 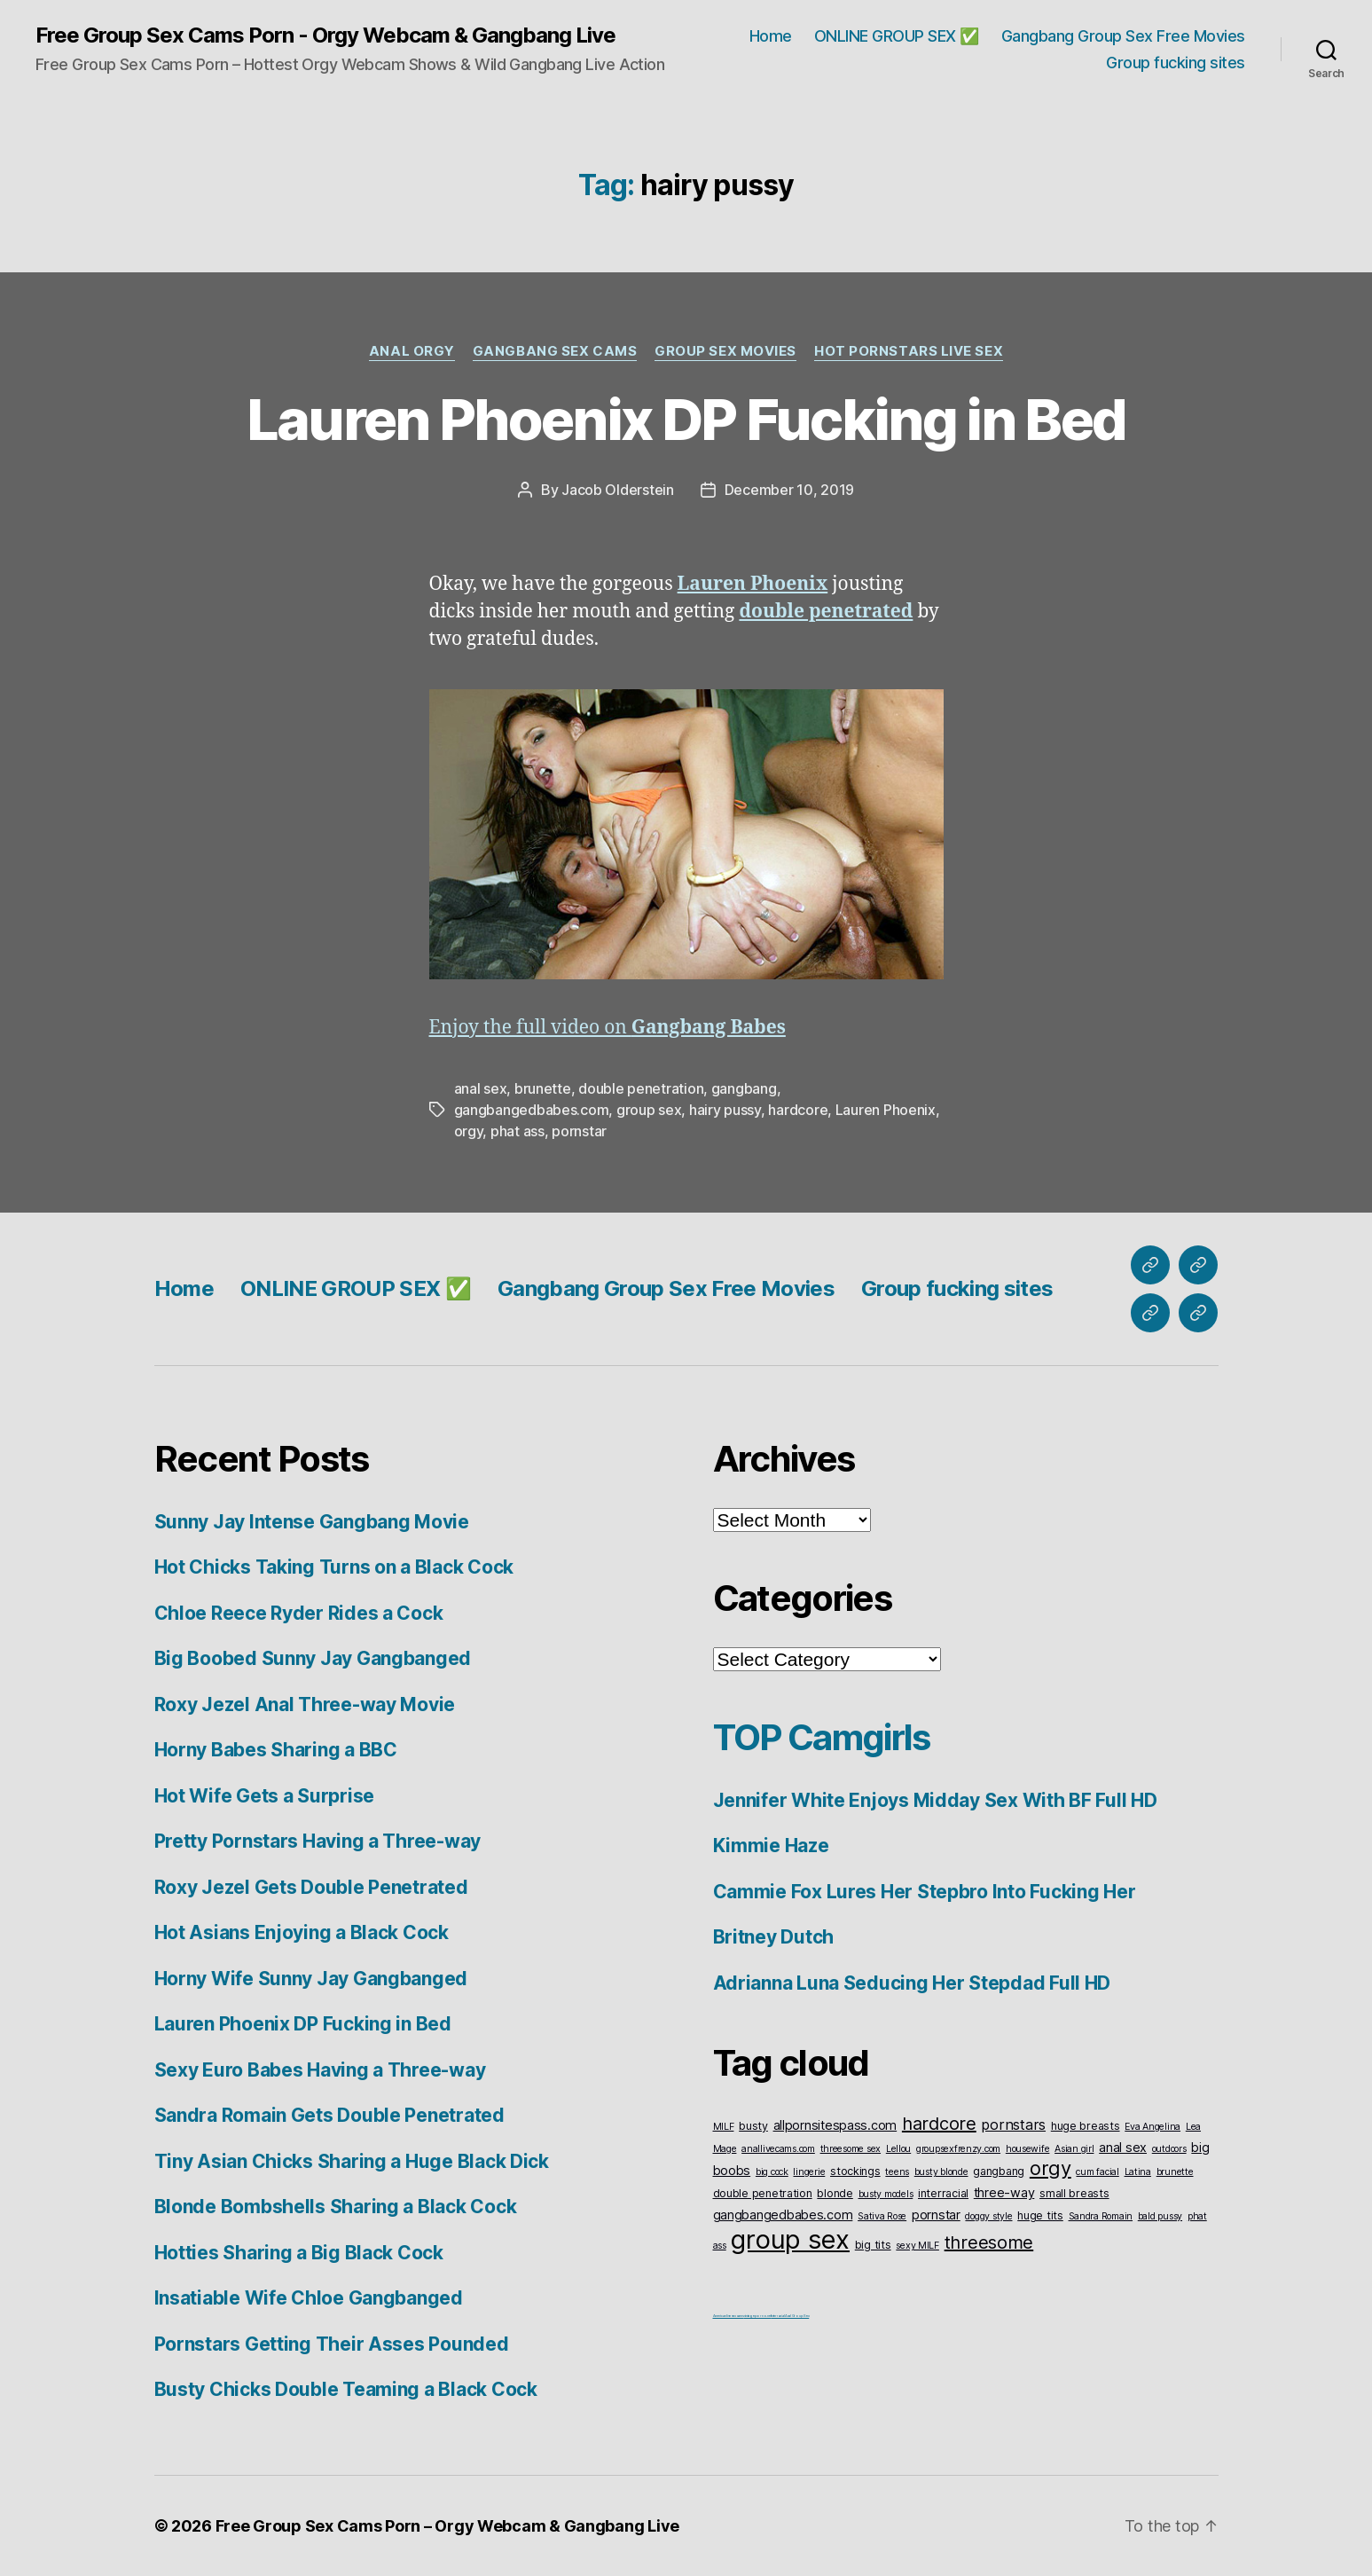 What do you see at coordinates (345, 2389) in the screenshot?
I see `Busty Chicks Double Teaming a Black Cock` at bounding box center [345, 2389].